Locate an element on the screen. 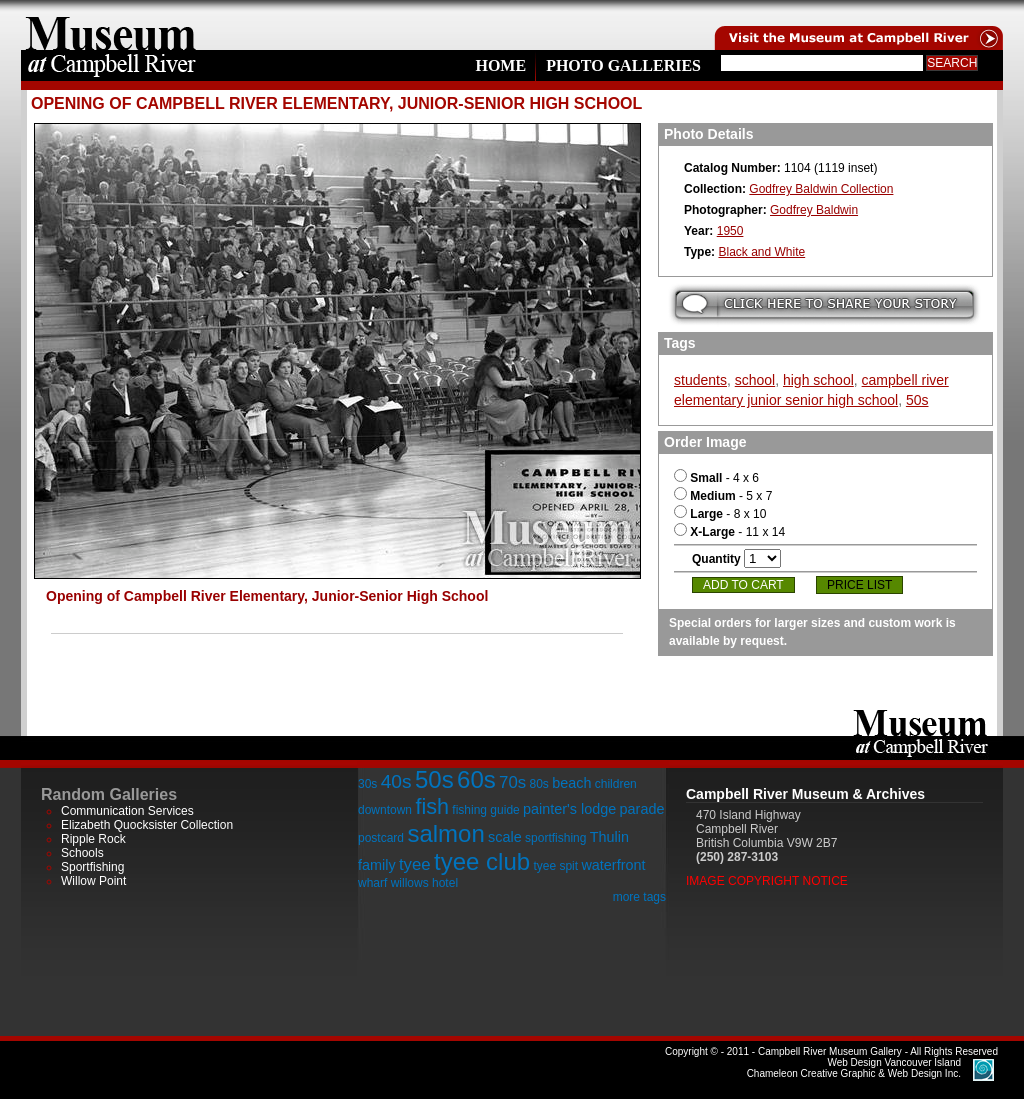  salmon is located at coordinates (445, 833).